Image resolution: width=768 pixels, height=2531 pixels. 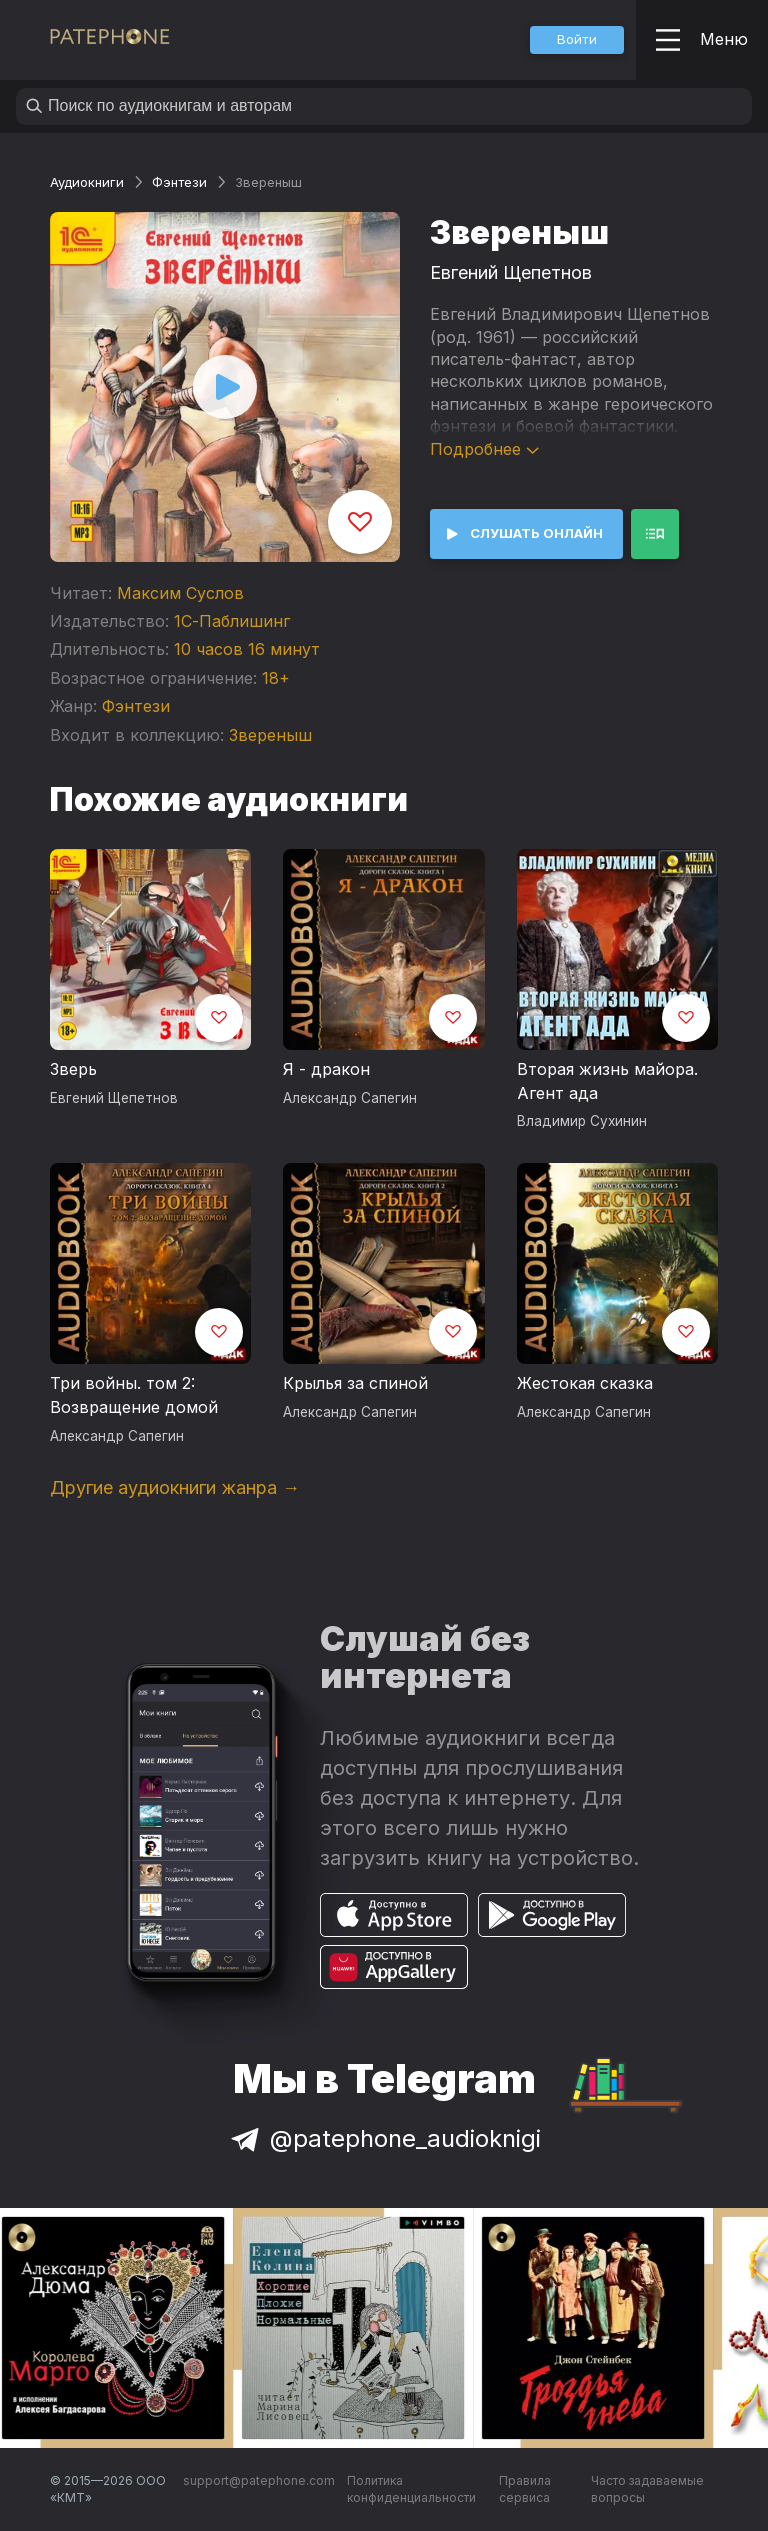 What do you see at coordinates (647, 2489) in the screenshot?
I see `Часто задаваемые вопросы` at bounding box center [647, 2489].